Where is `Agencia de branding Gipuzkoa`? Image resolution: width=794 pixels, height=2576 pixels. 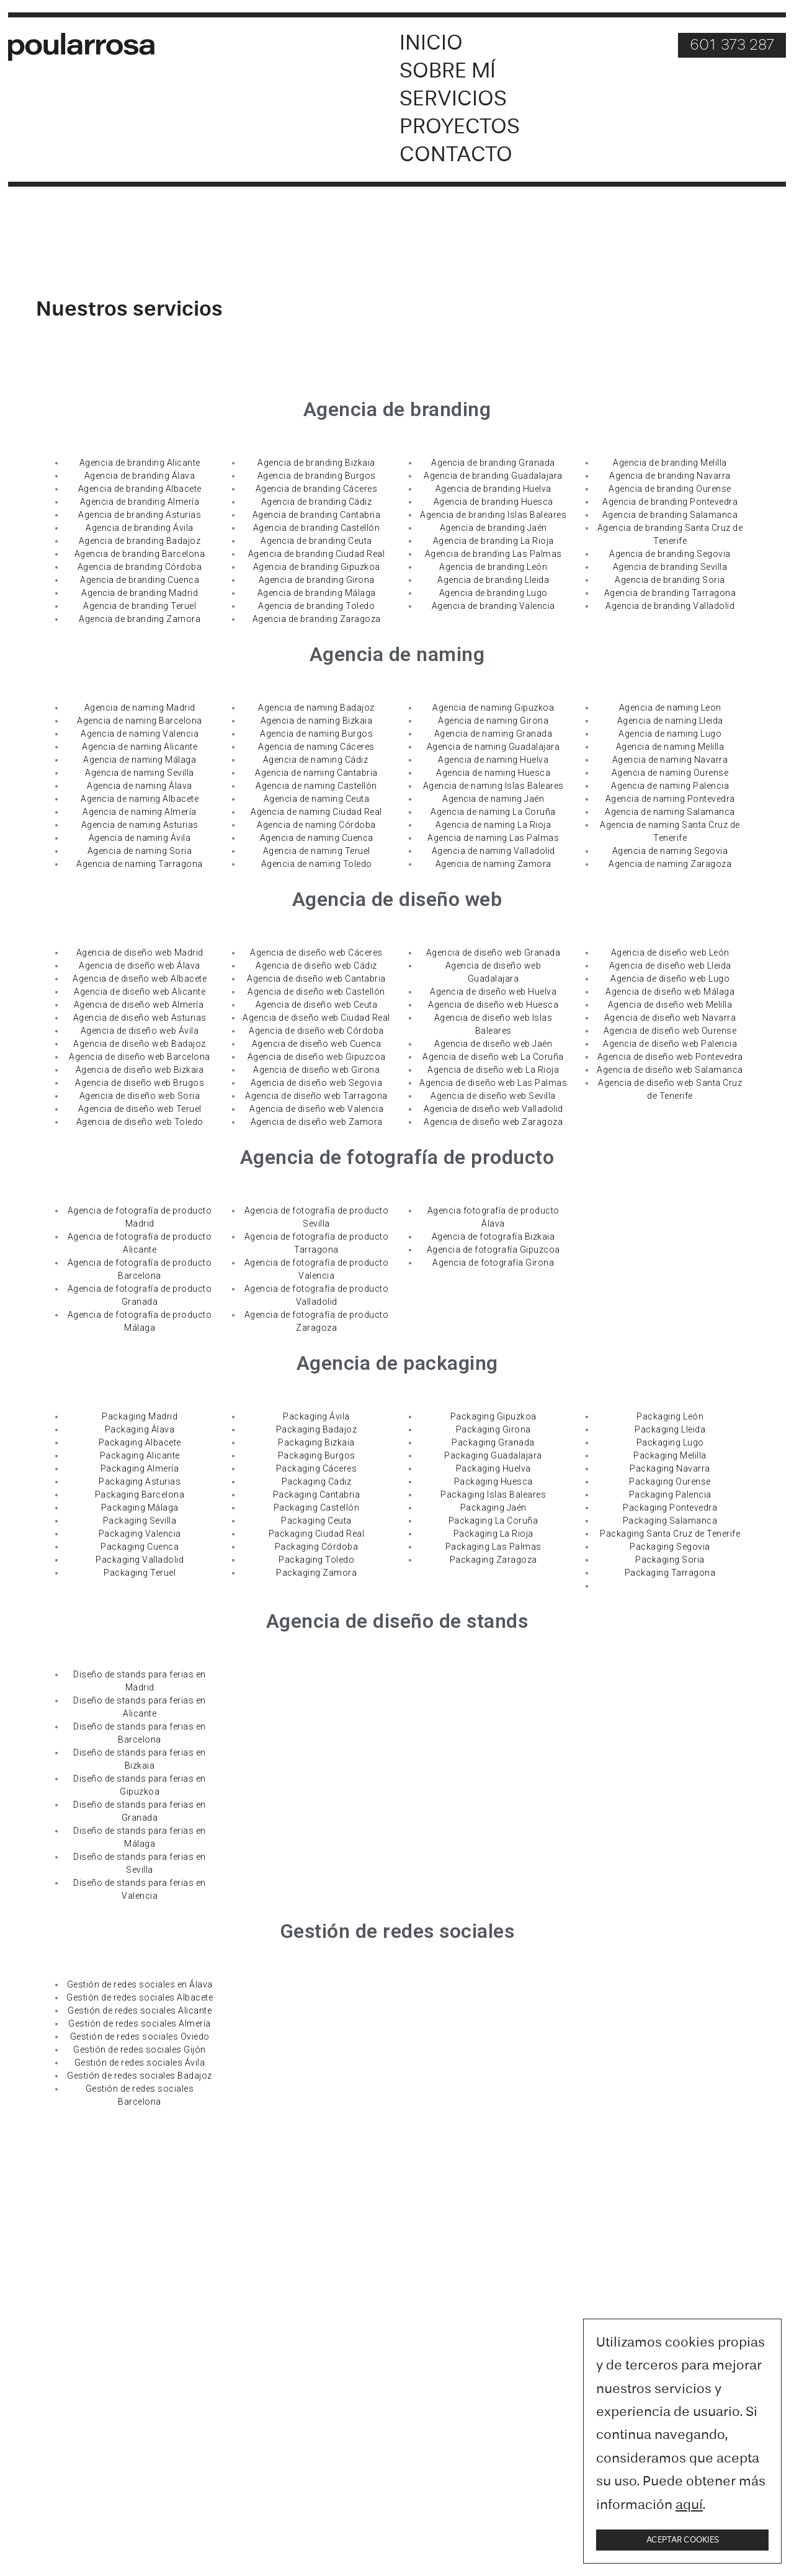
Agencia de branding Gipuzkoa is located at coordinates (316, 567).